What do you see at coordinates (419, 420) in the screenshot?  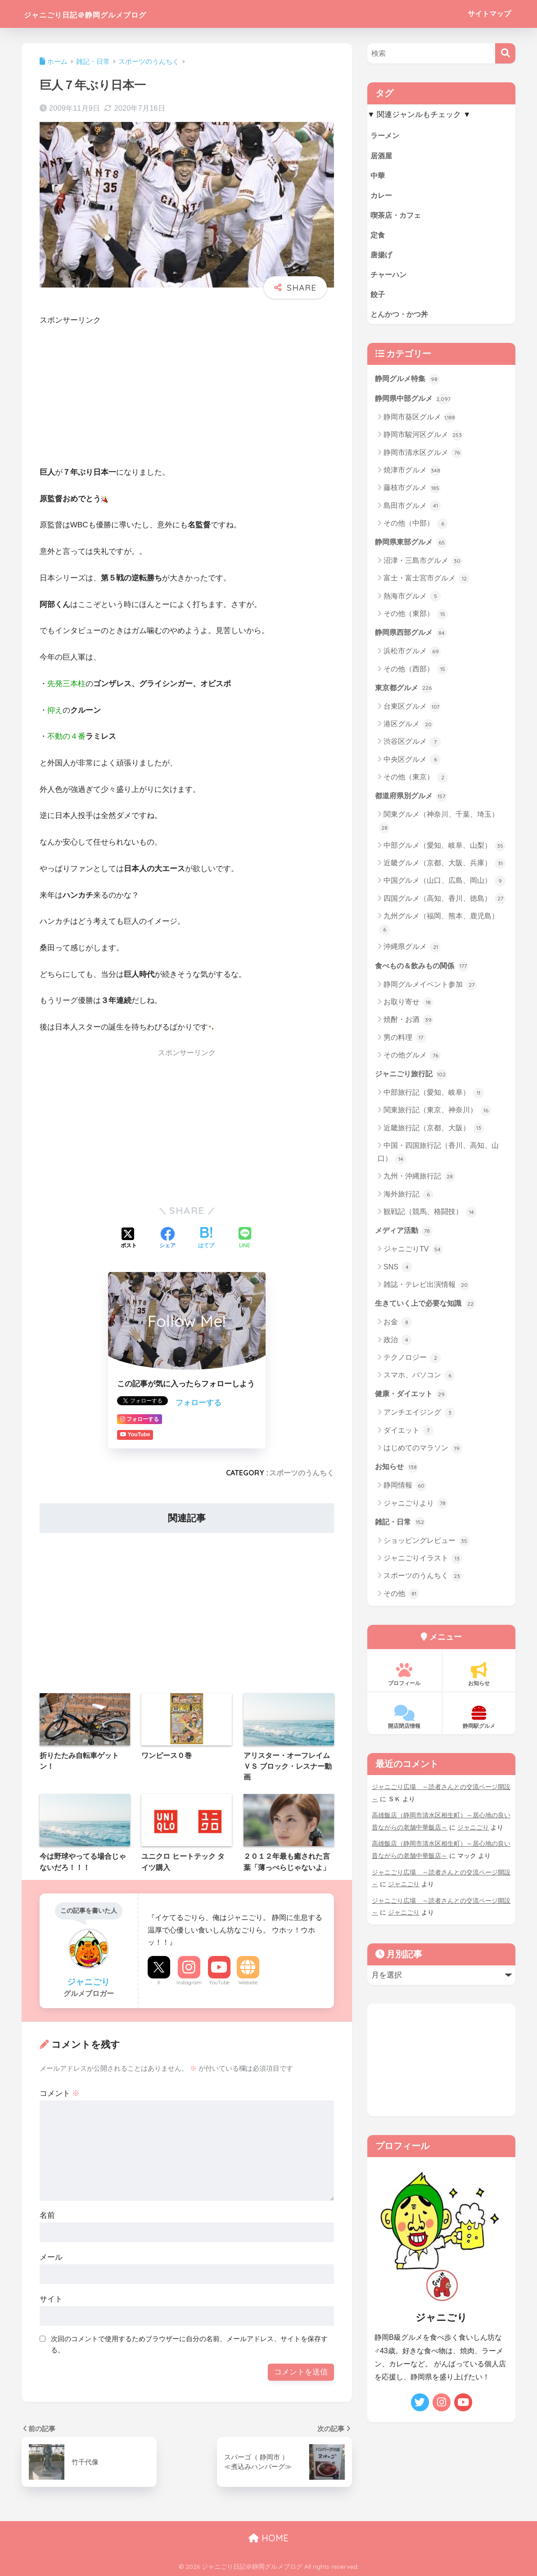 I see `静岡市葵区グルメ` at bounding box center [419, 420].